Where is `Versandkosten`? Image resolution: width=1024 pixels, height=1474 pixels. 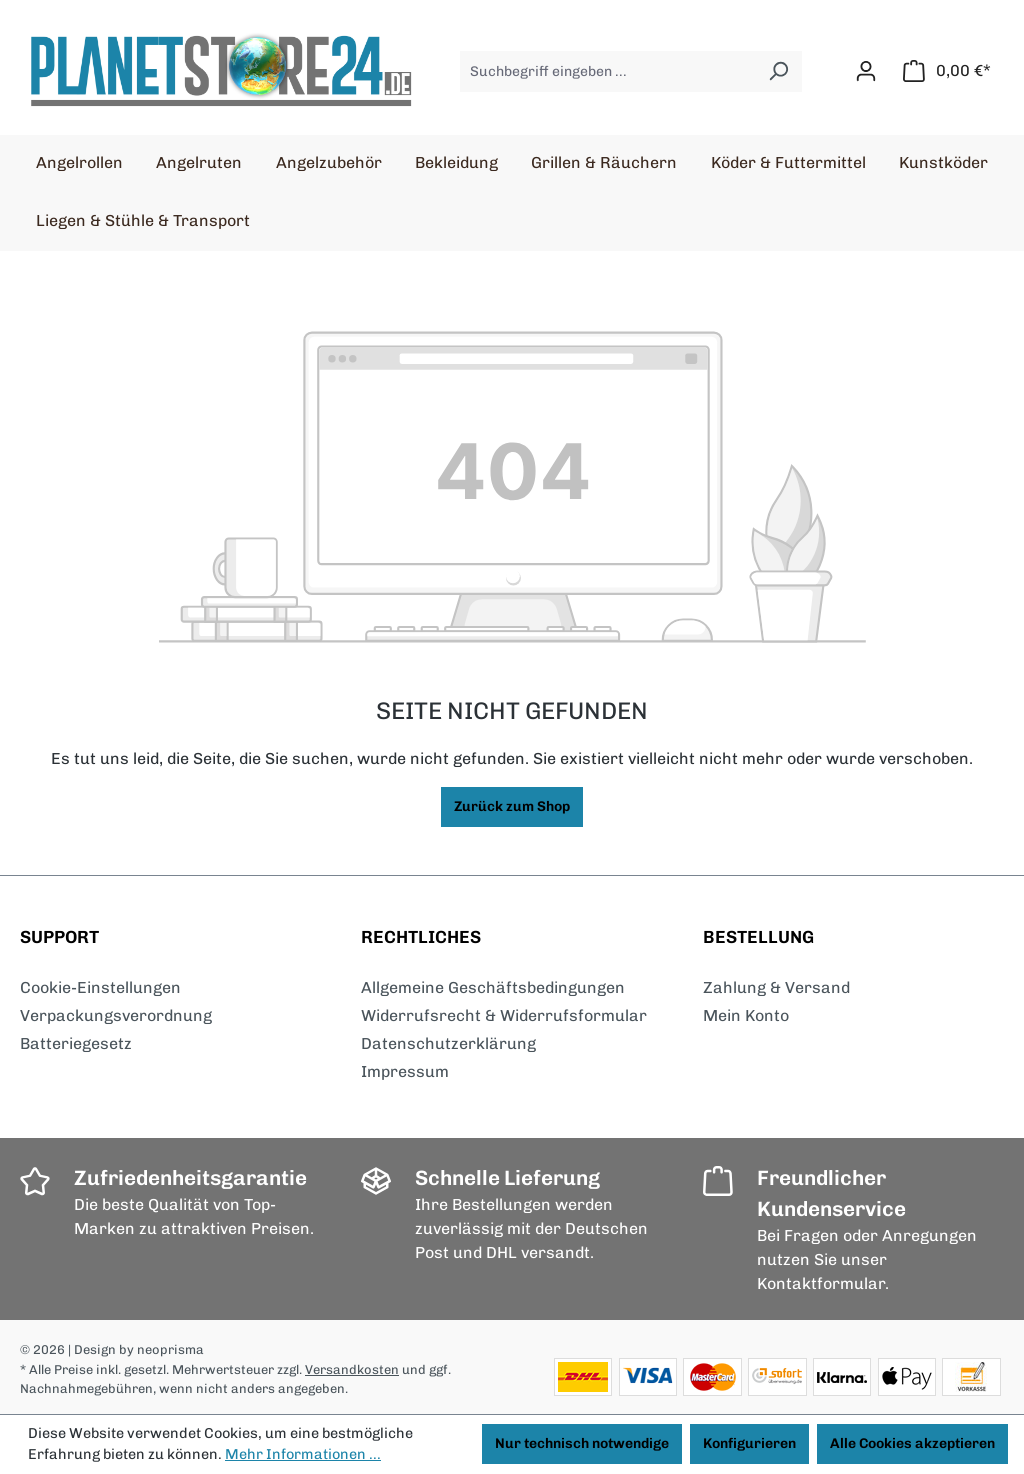 Versandkosten is located at coordinates (352, 1369).